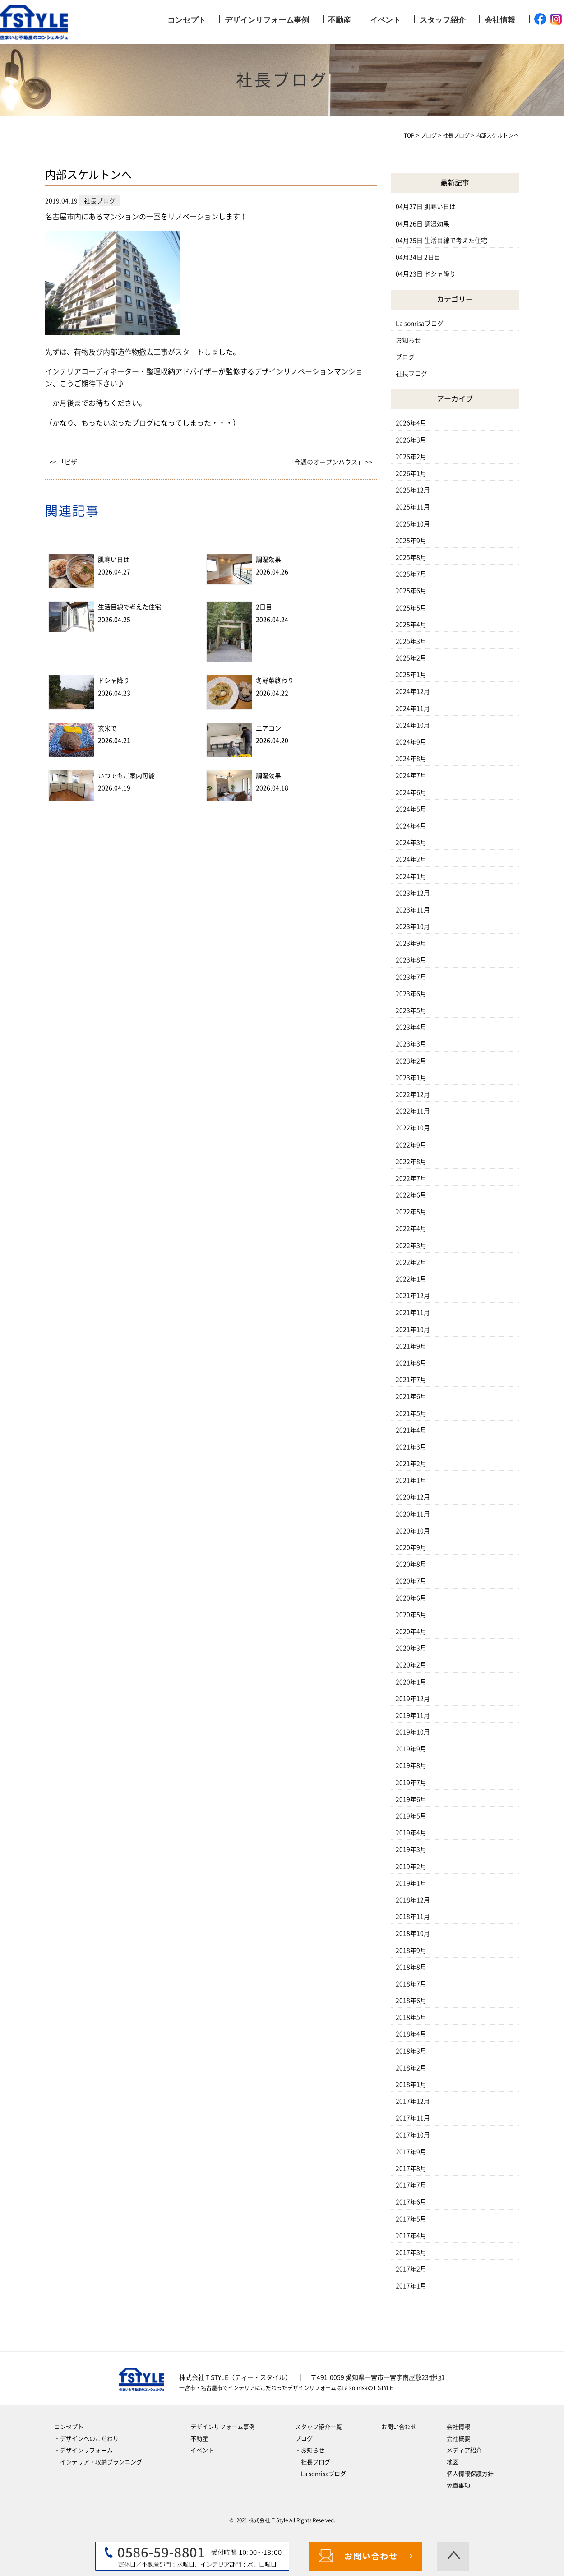  Describe the element at coordinates (411, 1799) in the screenshot. I see `2019年6月` at that location.